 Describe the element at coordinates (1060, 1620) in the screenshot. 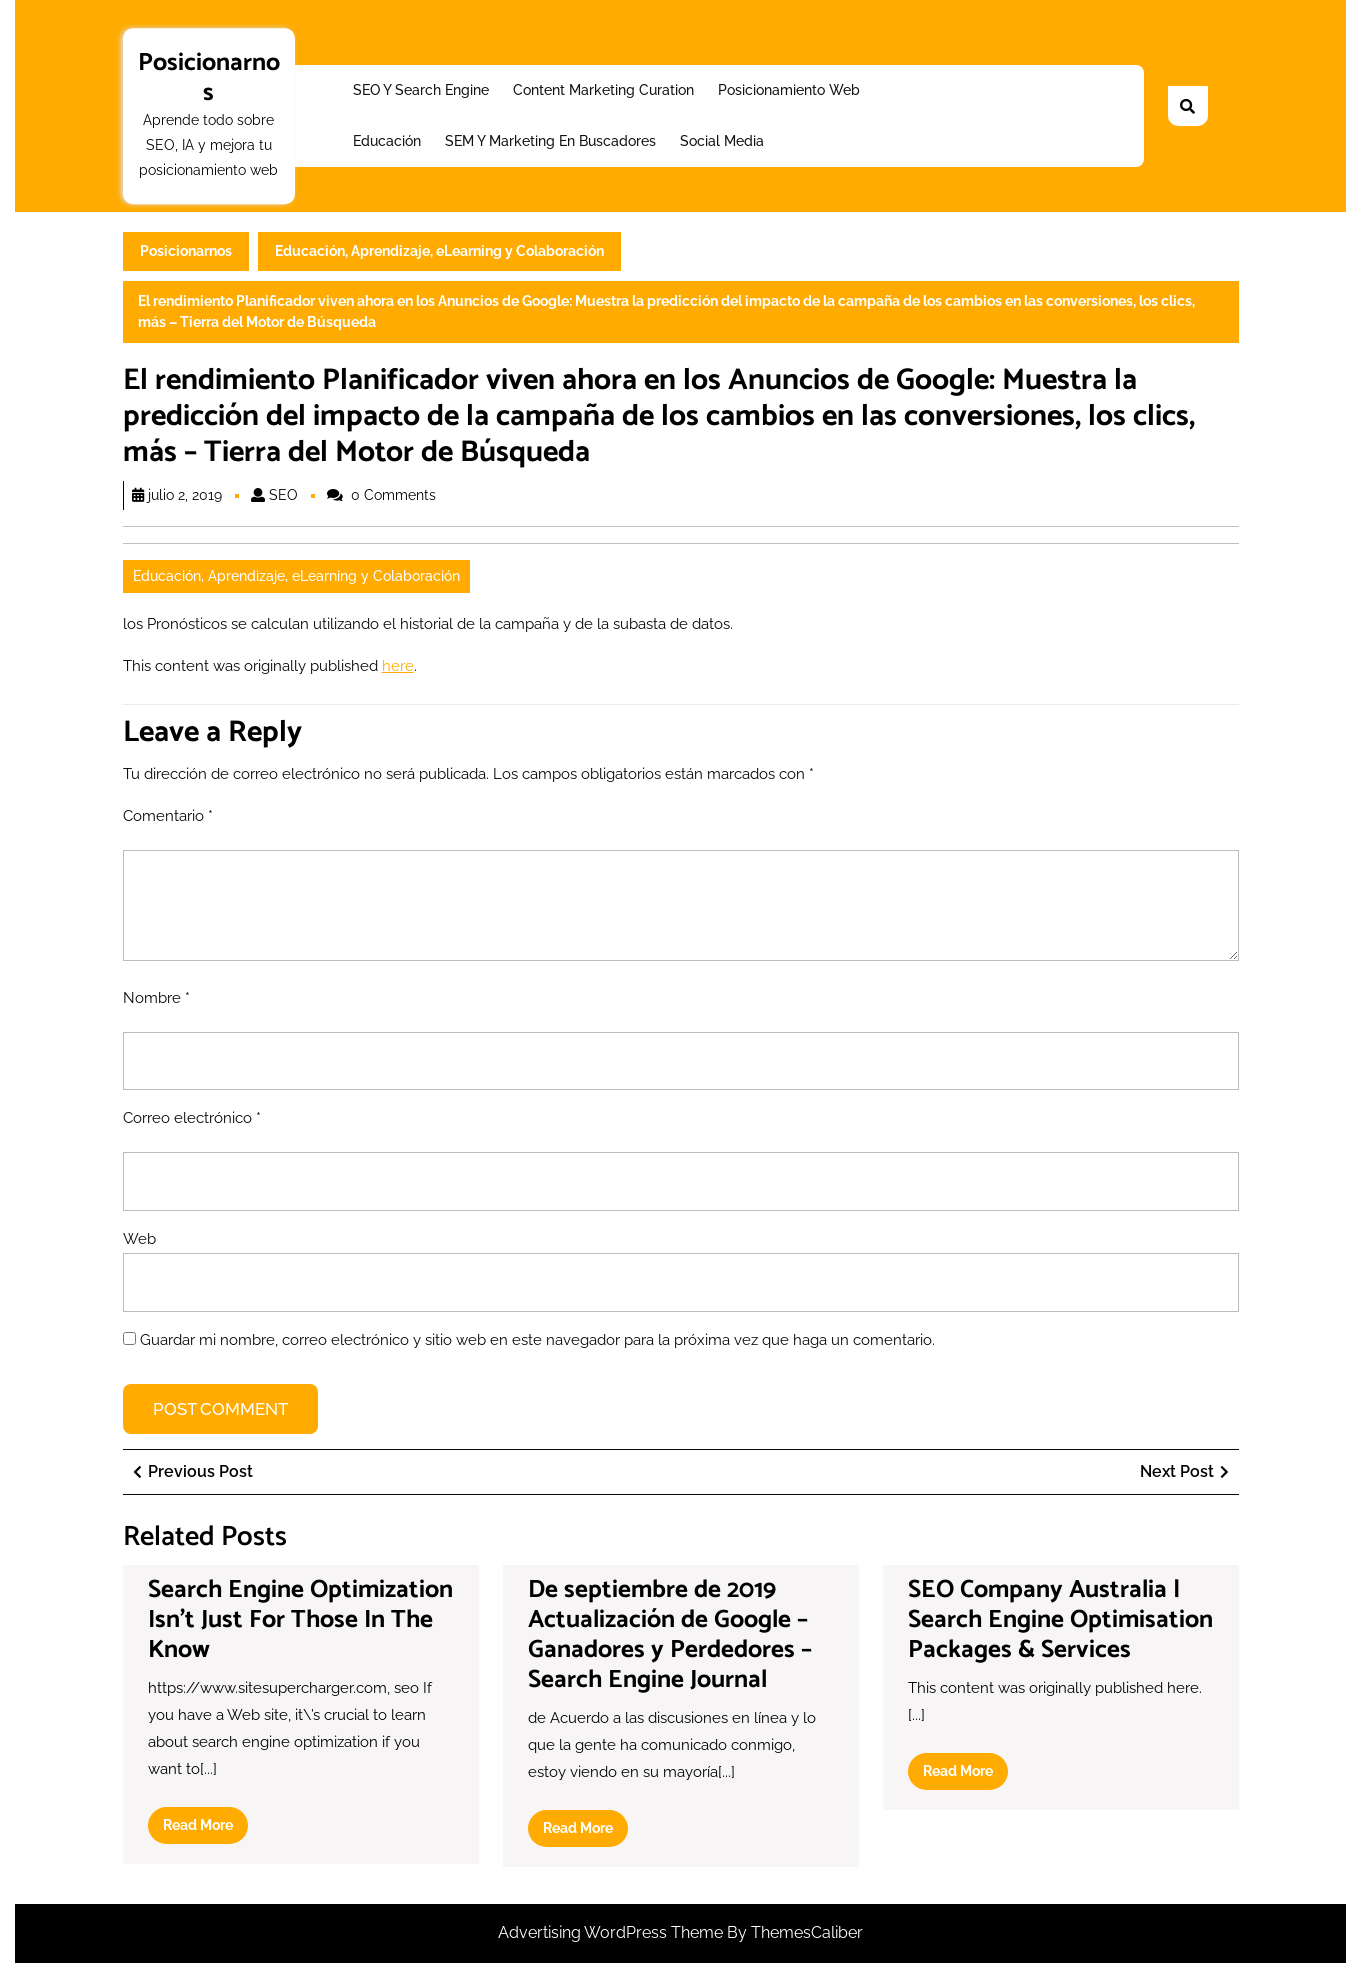

I see `SEO Company Australia | Search Engine Optimisation Packages & Services` at that location.